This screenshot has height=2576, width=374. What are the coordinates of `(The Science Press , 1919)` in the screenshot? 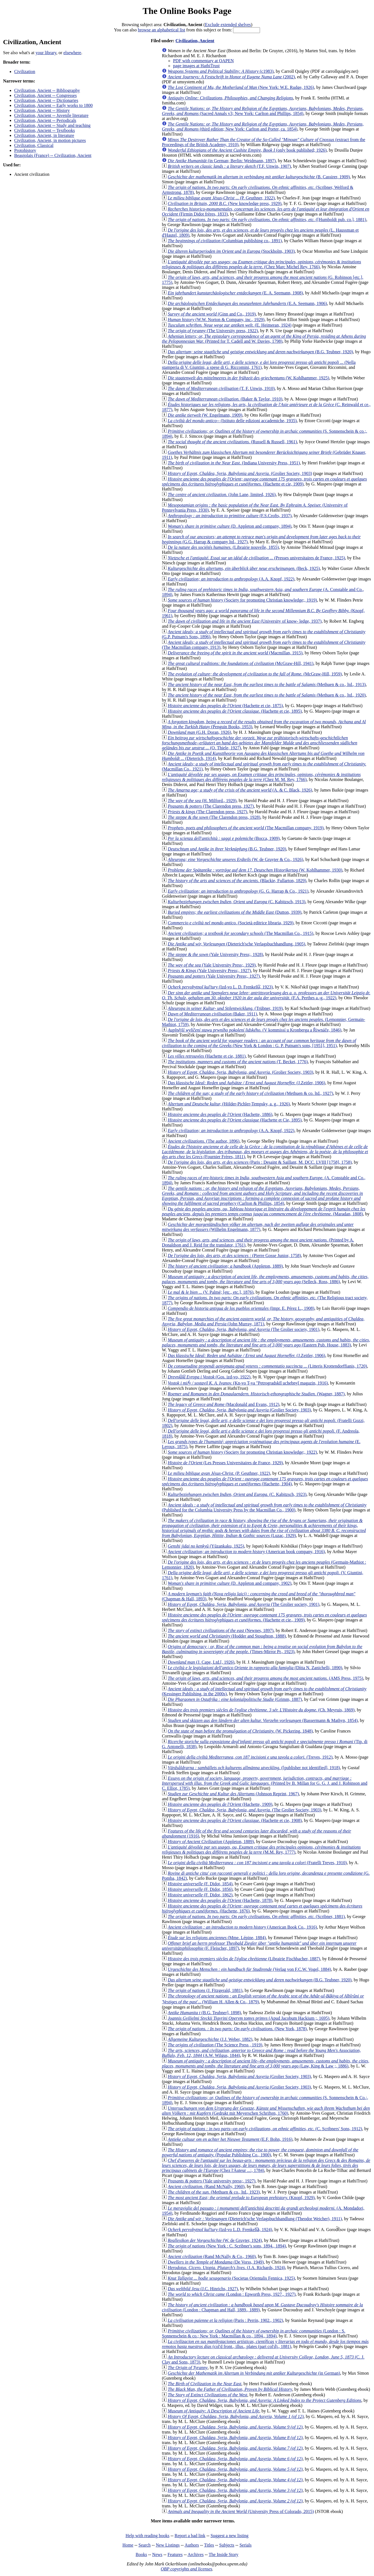 It's located at (215, 2044).